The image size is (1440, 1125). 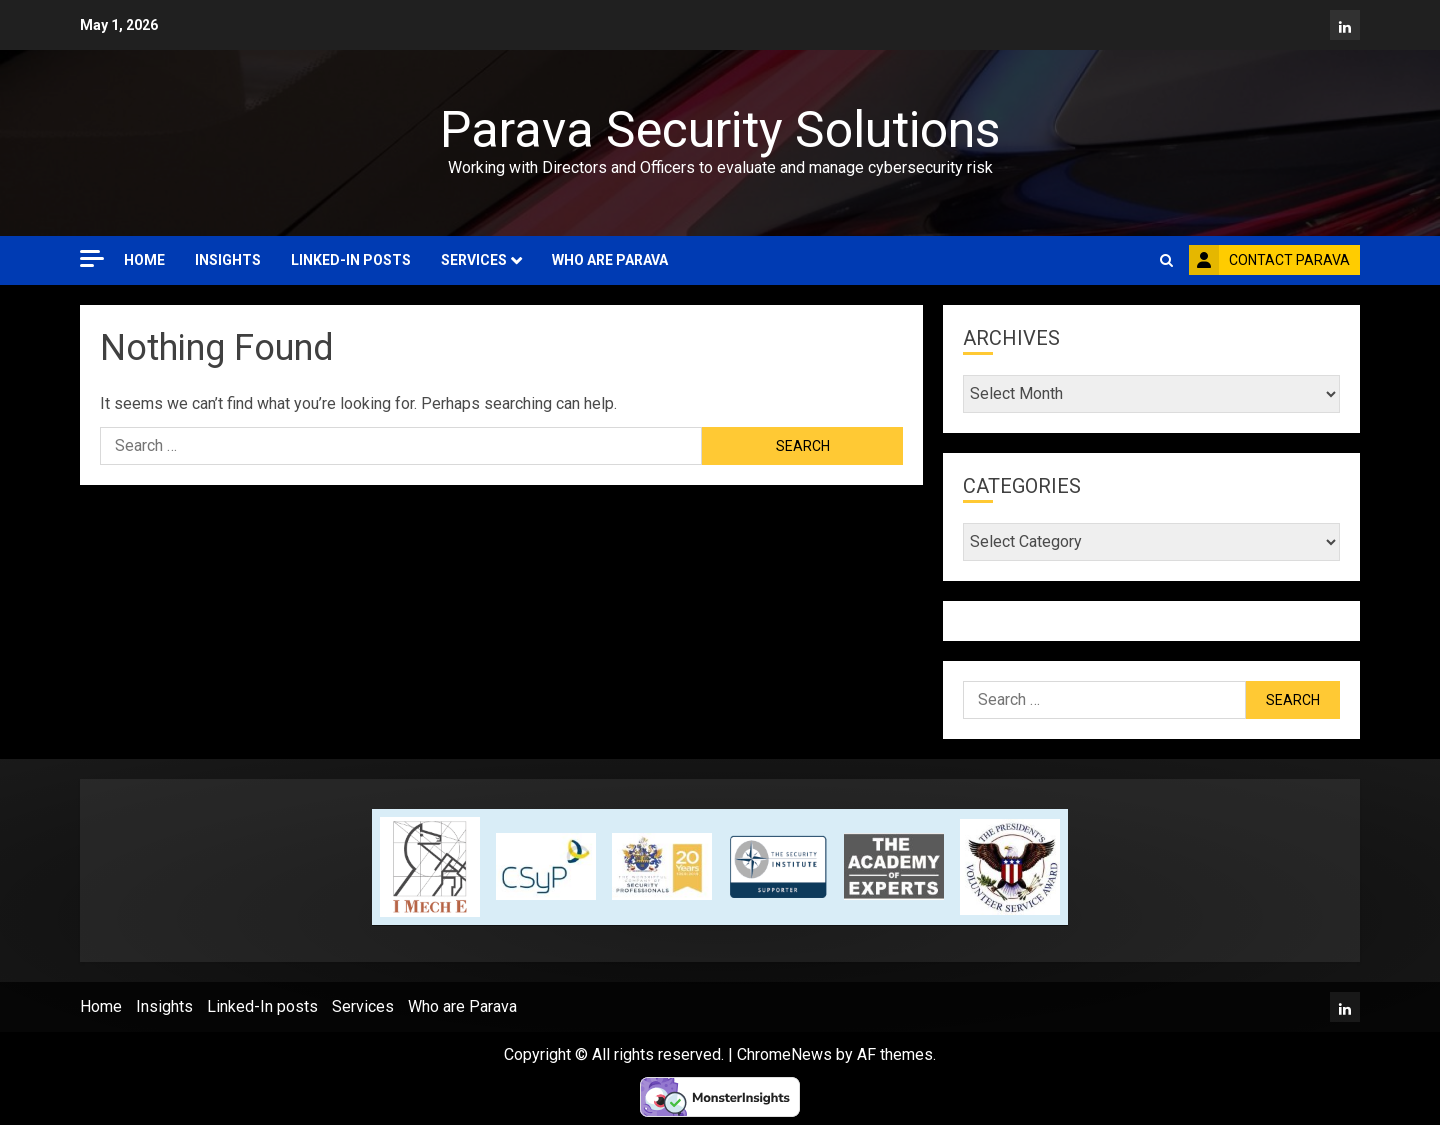 What do you see at coordinates (92, 258) in the screenshot?
I see `[Off Canvas]` at bounding box center [92, 258].